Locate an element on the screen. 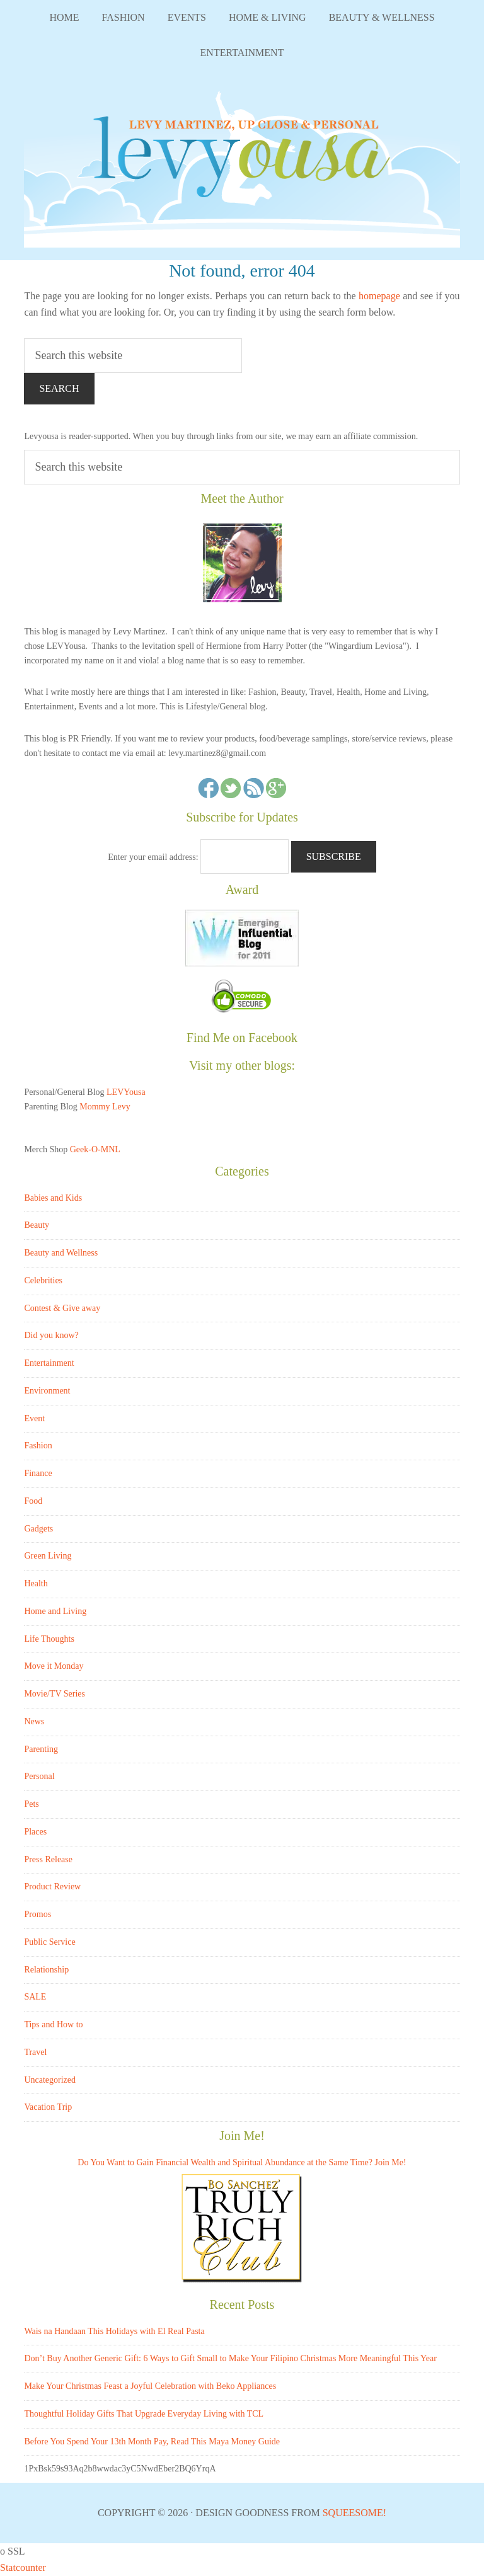 The width and height of the screenshot is (484, 2576). Babies and Kids is located at coordinates (53, 1198).